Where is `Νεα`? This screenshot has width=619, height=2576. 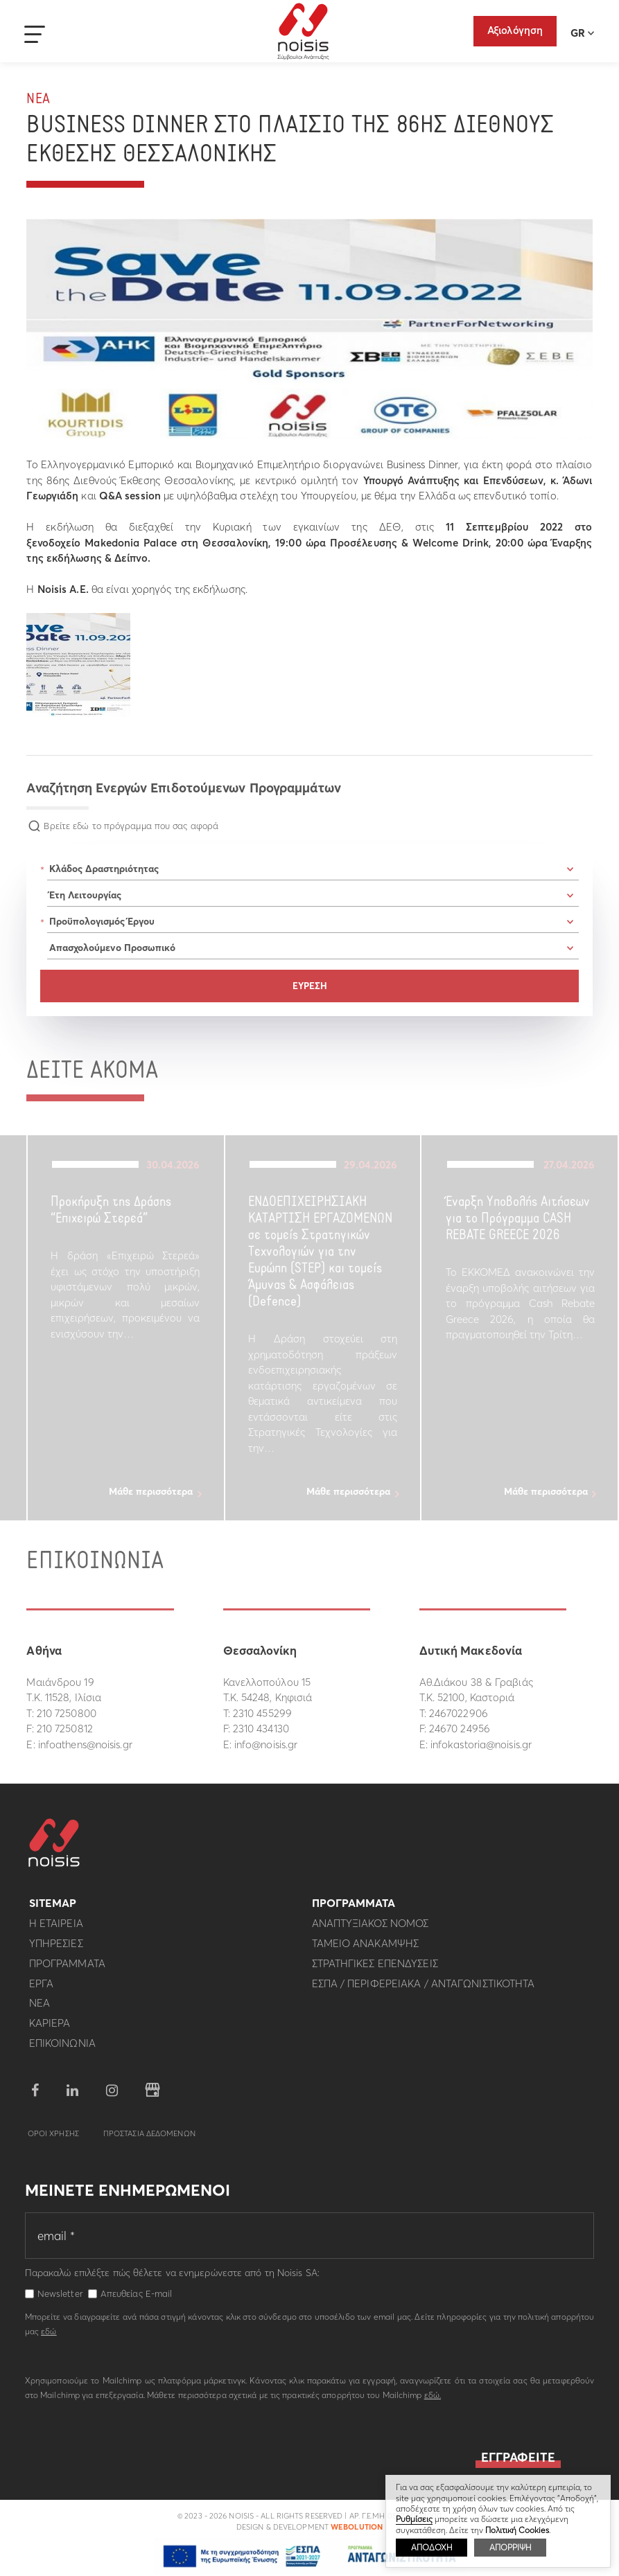
Νεα is located at coordinates (37, 99).